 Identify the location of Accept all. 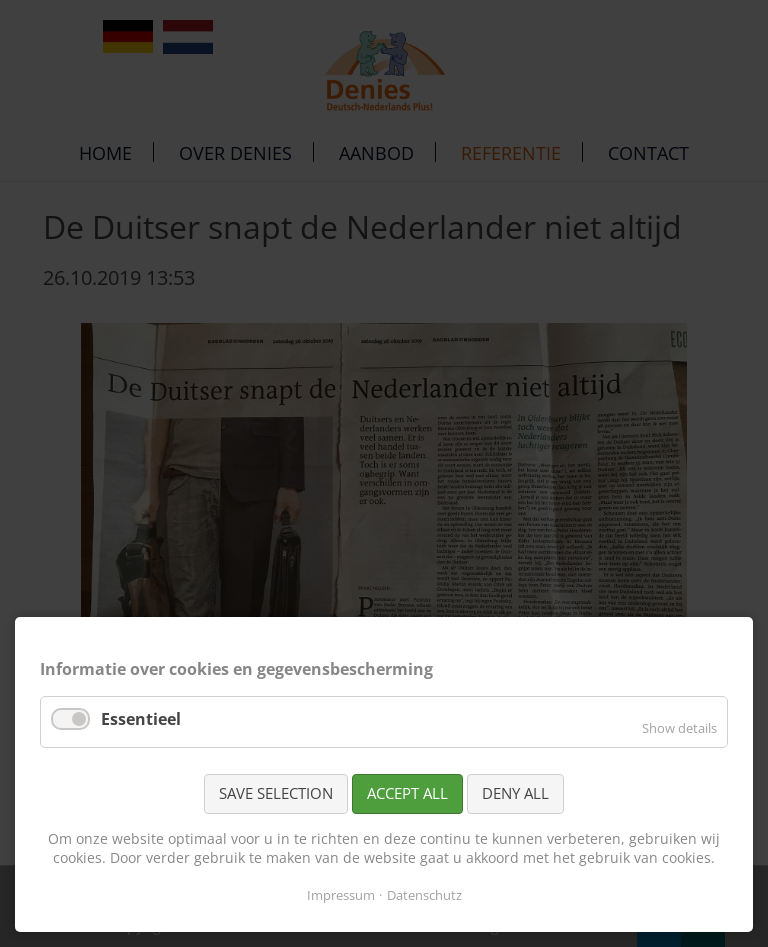
(407, 793).